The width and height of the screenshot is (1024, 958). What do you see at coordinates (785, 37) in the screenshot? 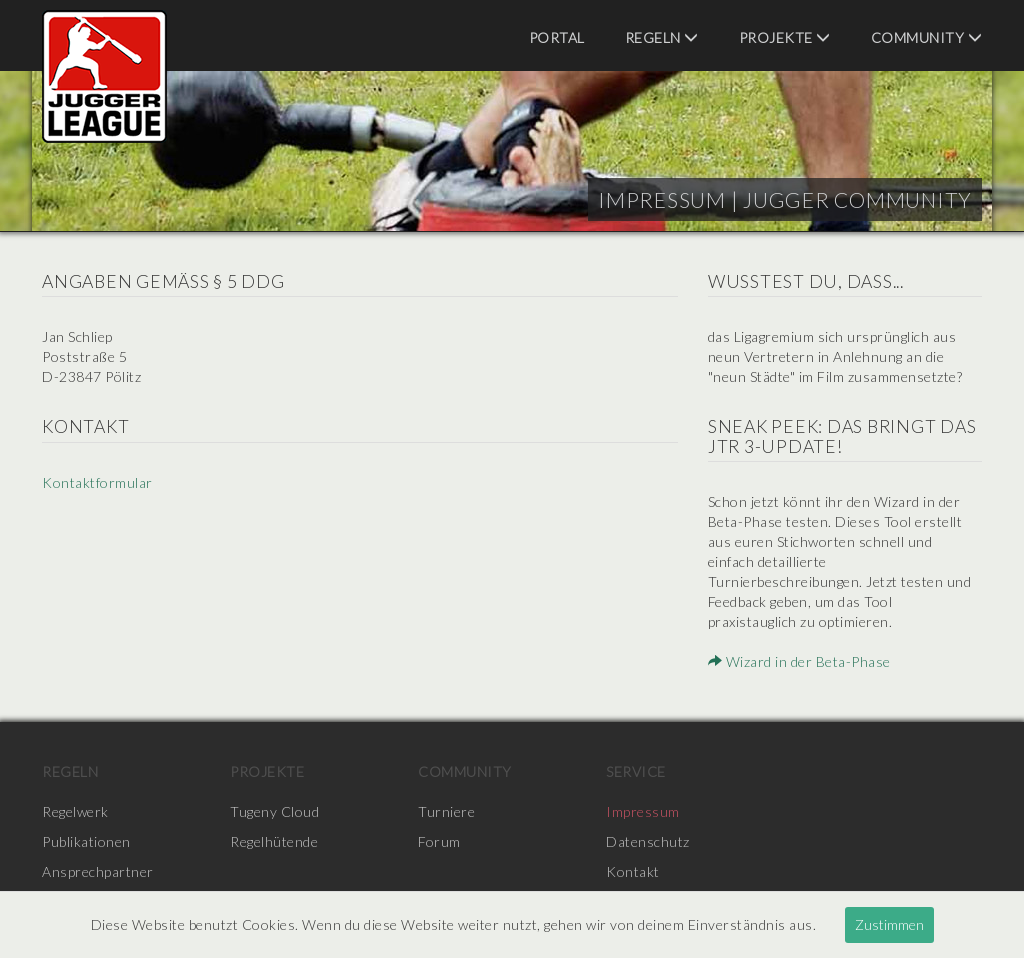
I see `Projekte [menuitem]` at bounding box center [785, 37].